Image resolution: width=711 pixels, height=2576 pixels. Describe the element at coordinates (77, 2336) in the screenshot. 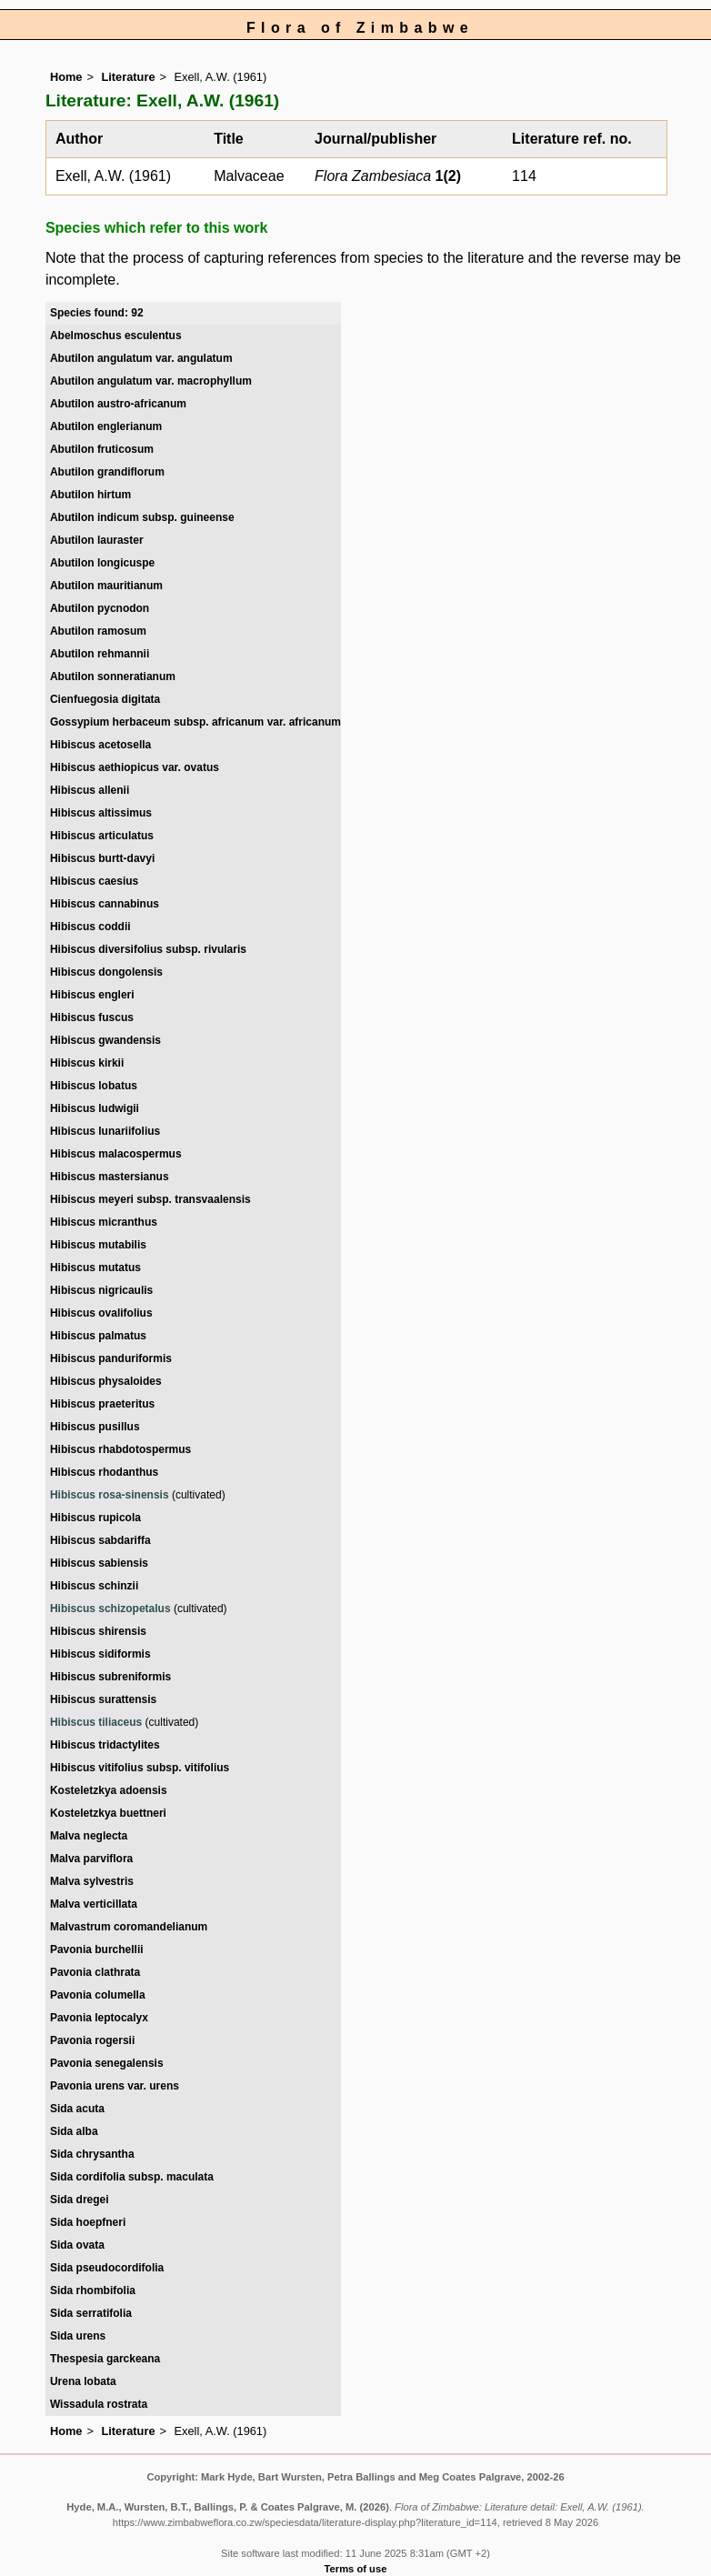

I see `Sida urens` at that location.